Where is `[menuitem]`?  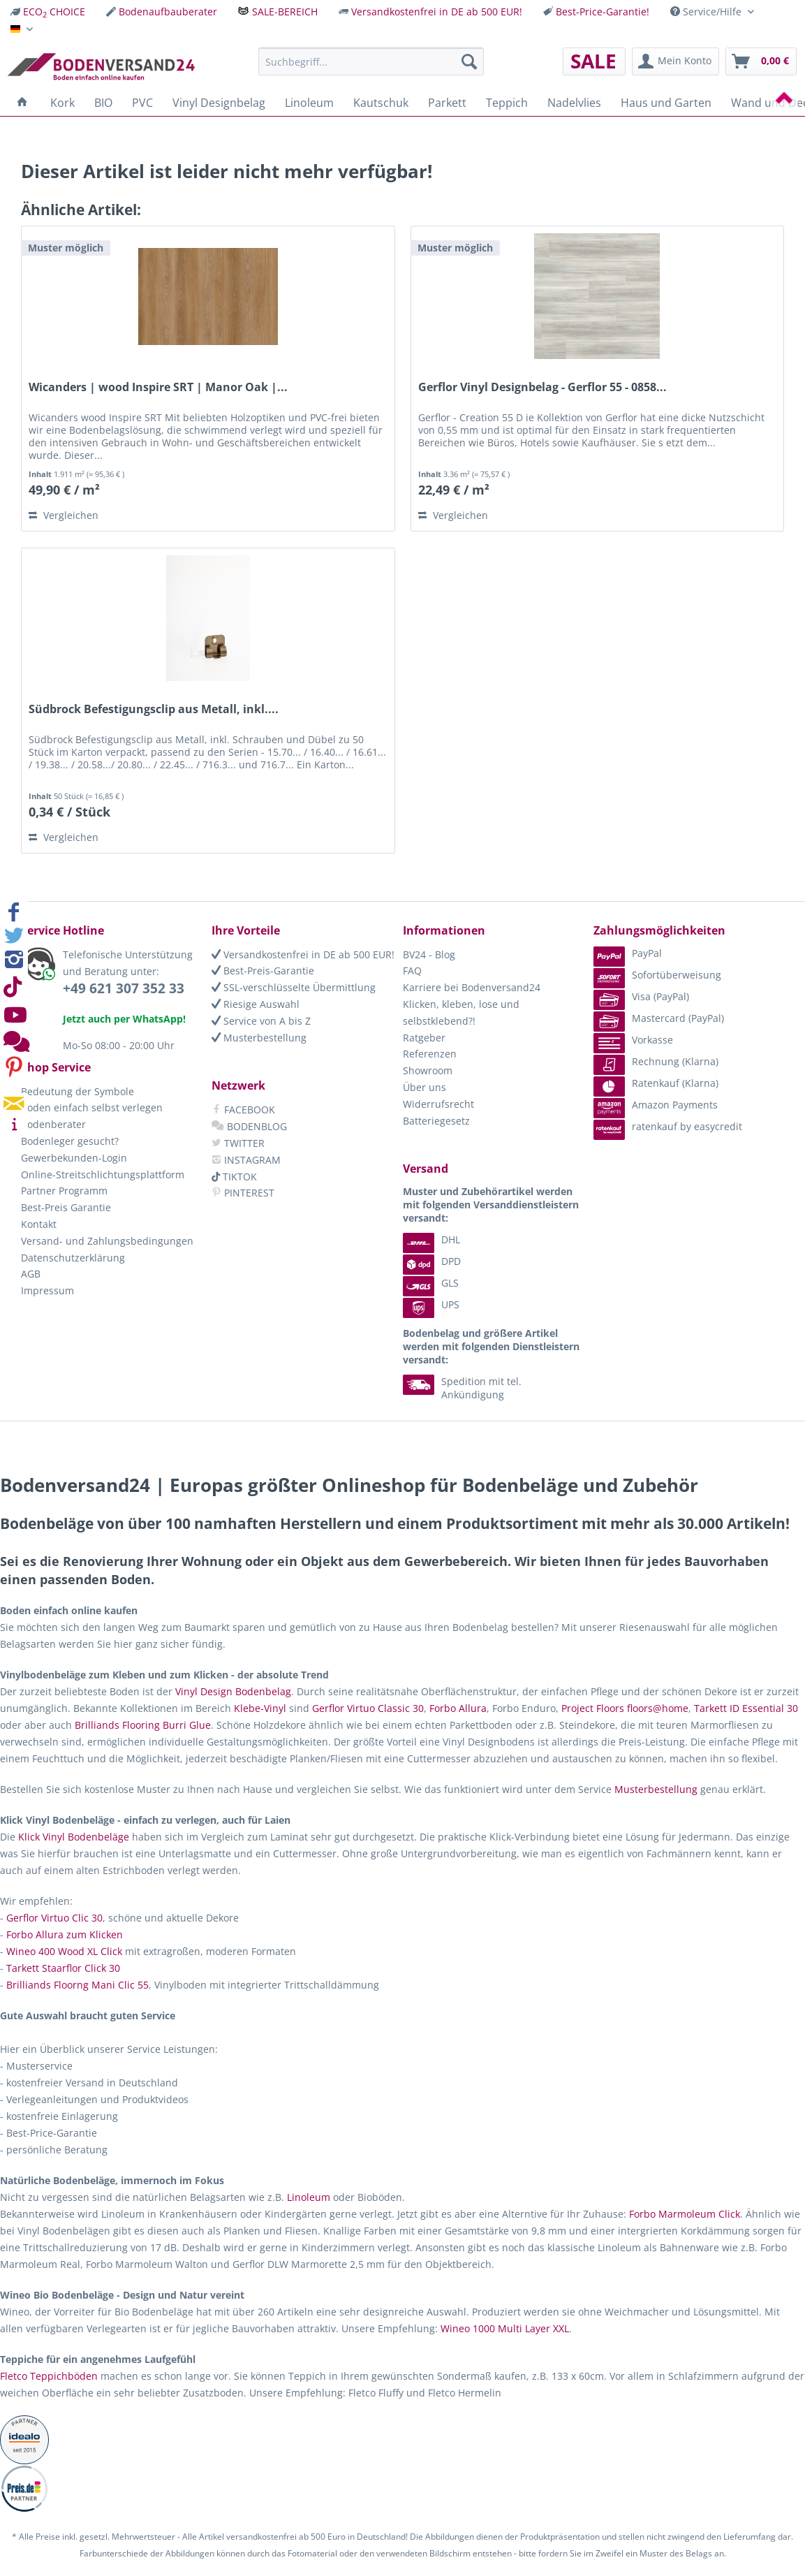
[menuitem] is located at coordinates (48, 11).